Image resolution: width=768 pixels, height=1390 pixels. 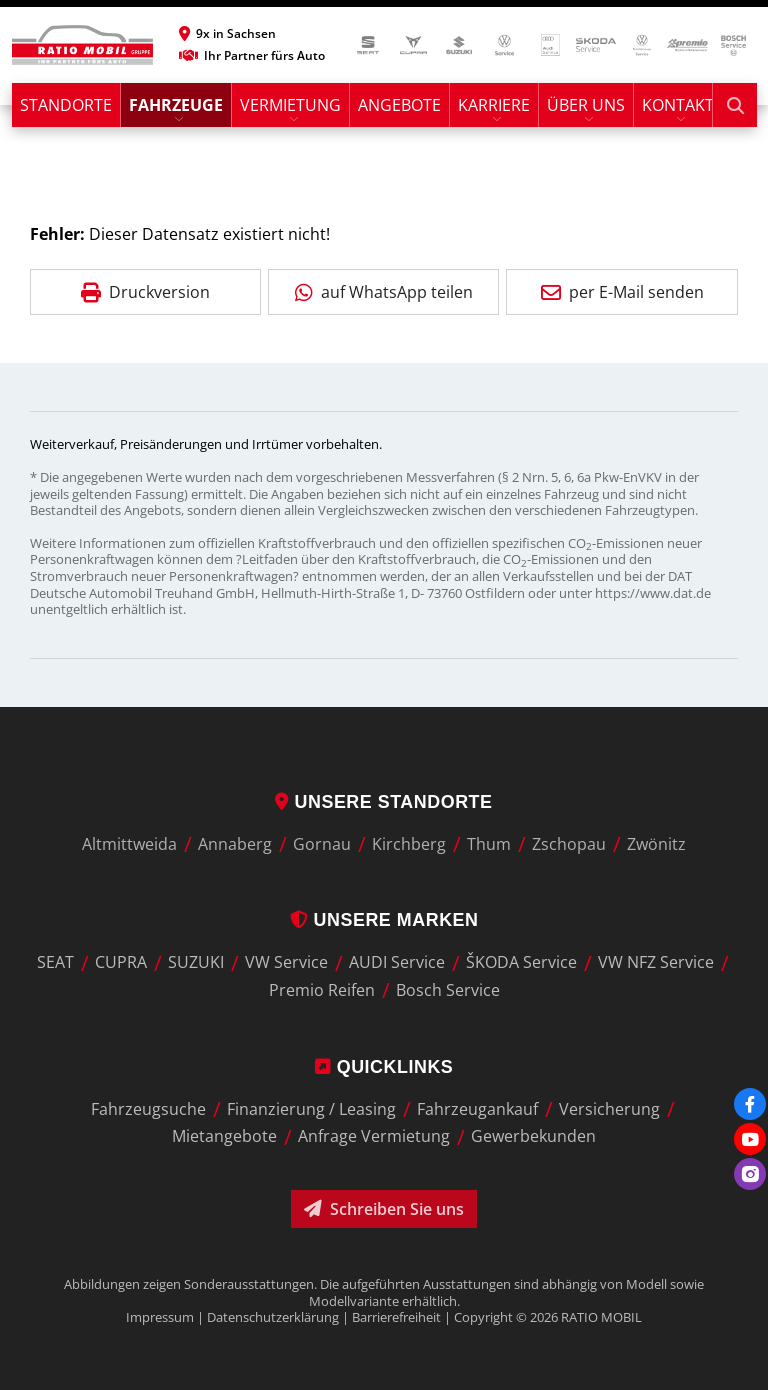 I want to click on Fahrzeugsuche, so click(x=148, y=1109).